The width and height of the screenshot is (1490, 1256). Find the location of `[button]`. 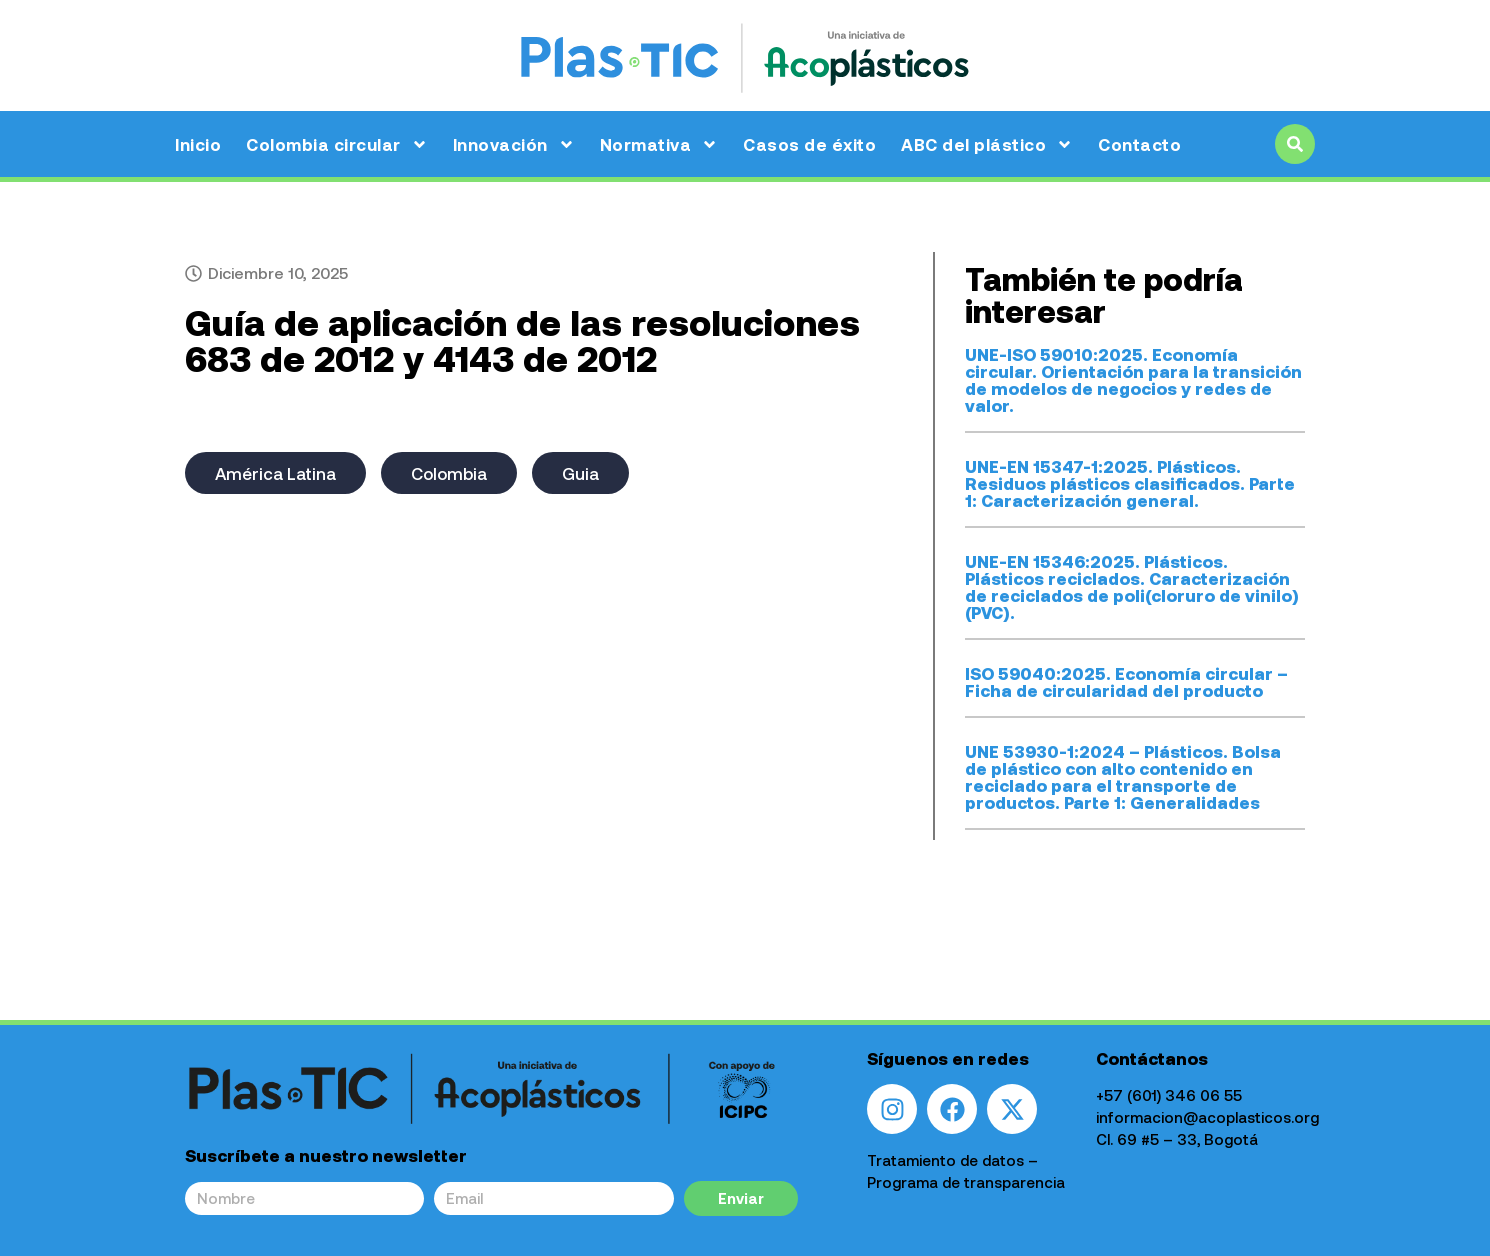

[button] is located at coordinates (1295, 144).